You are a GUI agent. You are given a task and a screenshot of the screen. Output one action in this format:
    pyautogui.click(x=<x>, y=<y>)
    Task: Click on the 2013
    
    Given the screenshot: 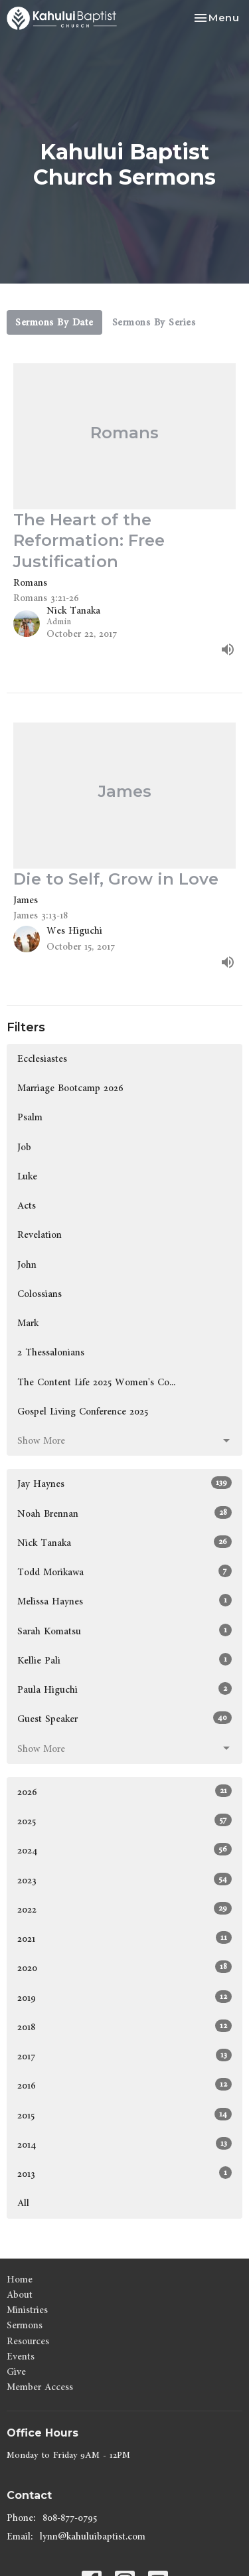 What is the action you would take?
    pyautogui.click(x=124, y=2174)
    